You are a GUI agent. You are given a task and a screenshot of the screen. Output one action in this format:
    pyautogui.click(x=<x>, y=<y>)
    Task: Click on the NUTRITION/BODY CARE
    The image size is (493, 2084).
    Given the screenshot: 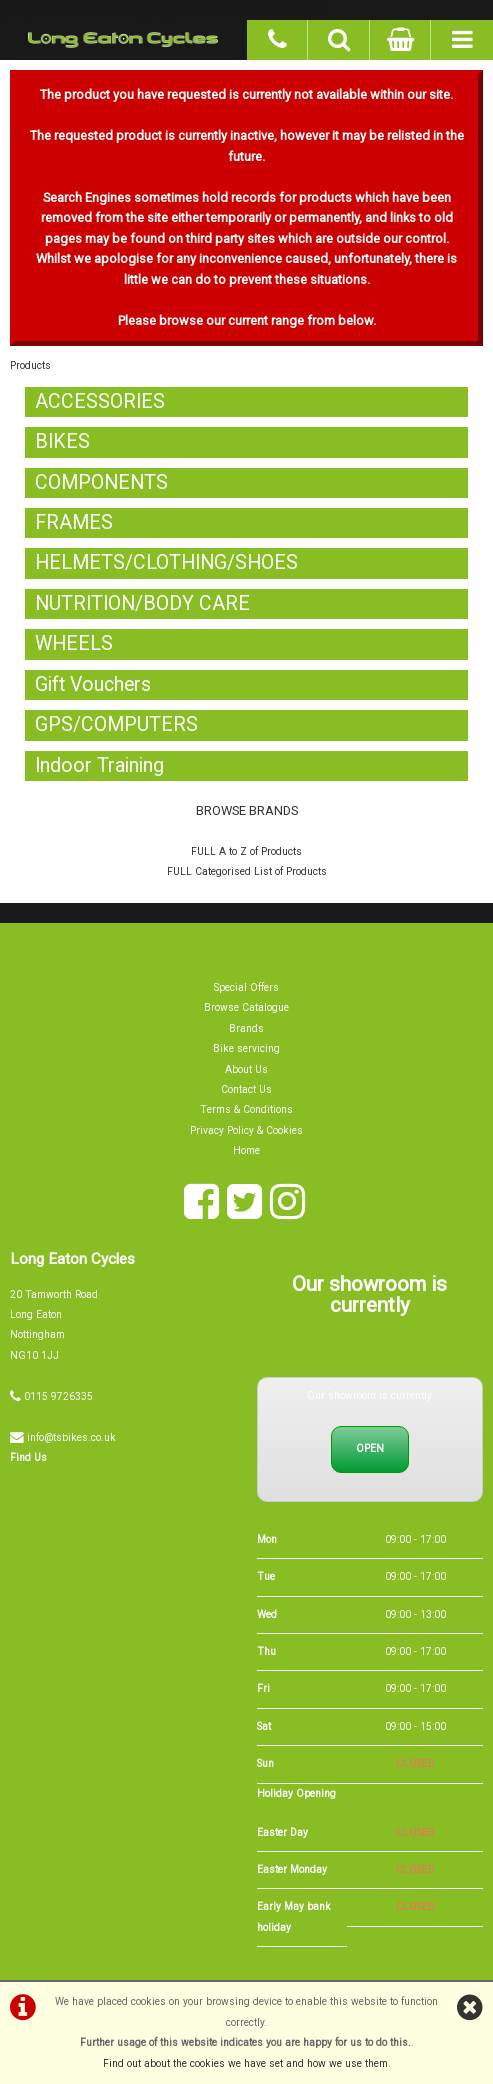 What is the action you would take?
    pyautogui.click(x=143, y=603)
    